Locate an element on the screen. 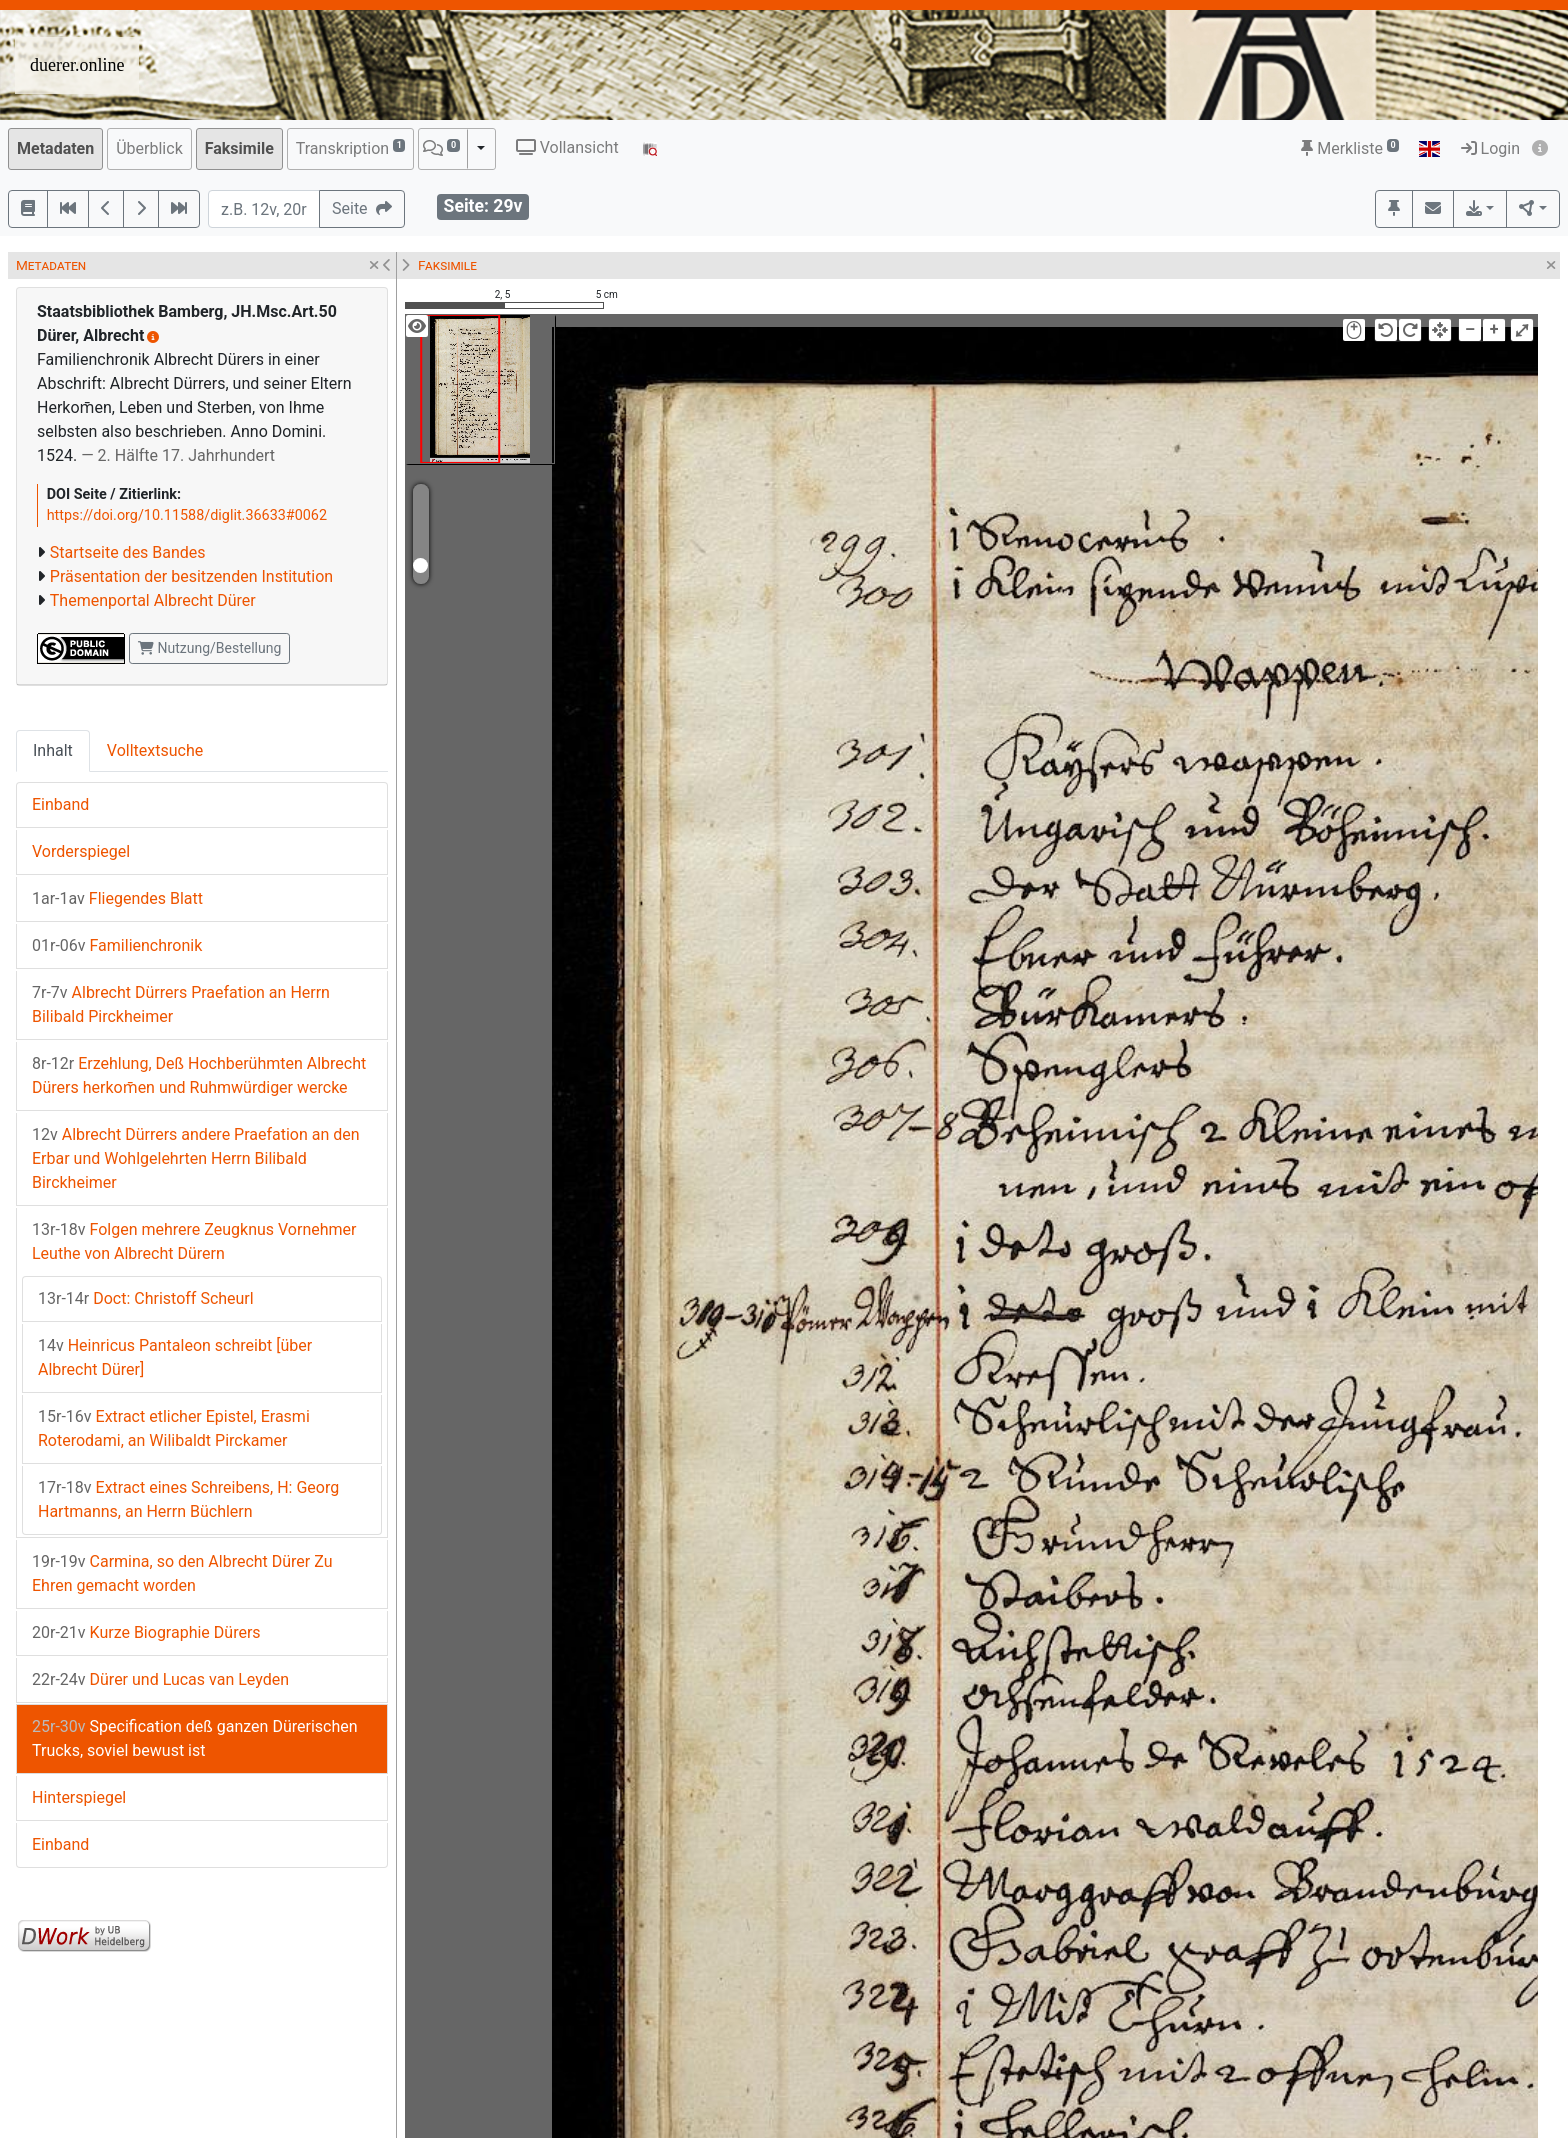 The height and width of the screenshot is (2138, 1568). Präsentation der besitzenden Institution is located at coordinates (191, 576).